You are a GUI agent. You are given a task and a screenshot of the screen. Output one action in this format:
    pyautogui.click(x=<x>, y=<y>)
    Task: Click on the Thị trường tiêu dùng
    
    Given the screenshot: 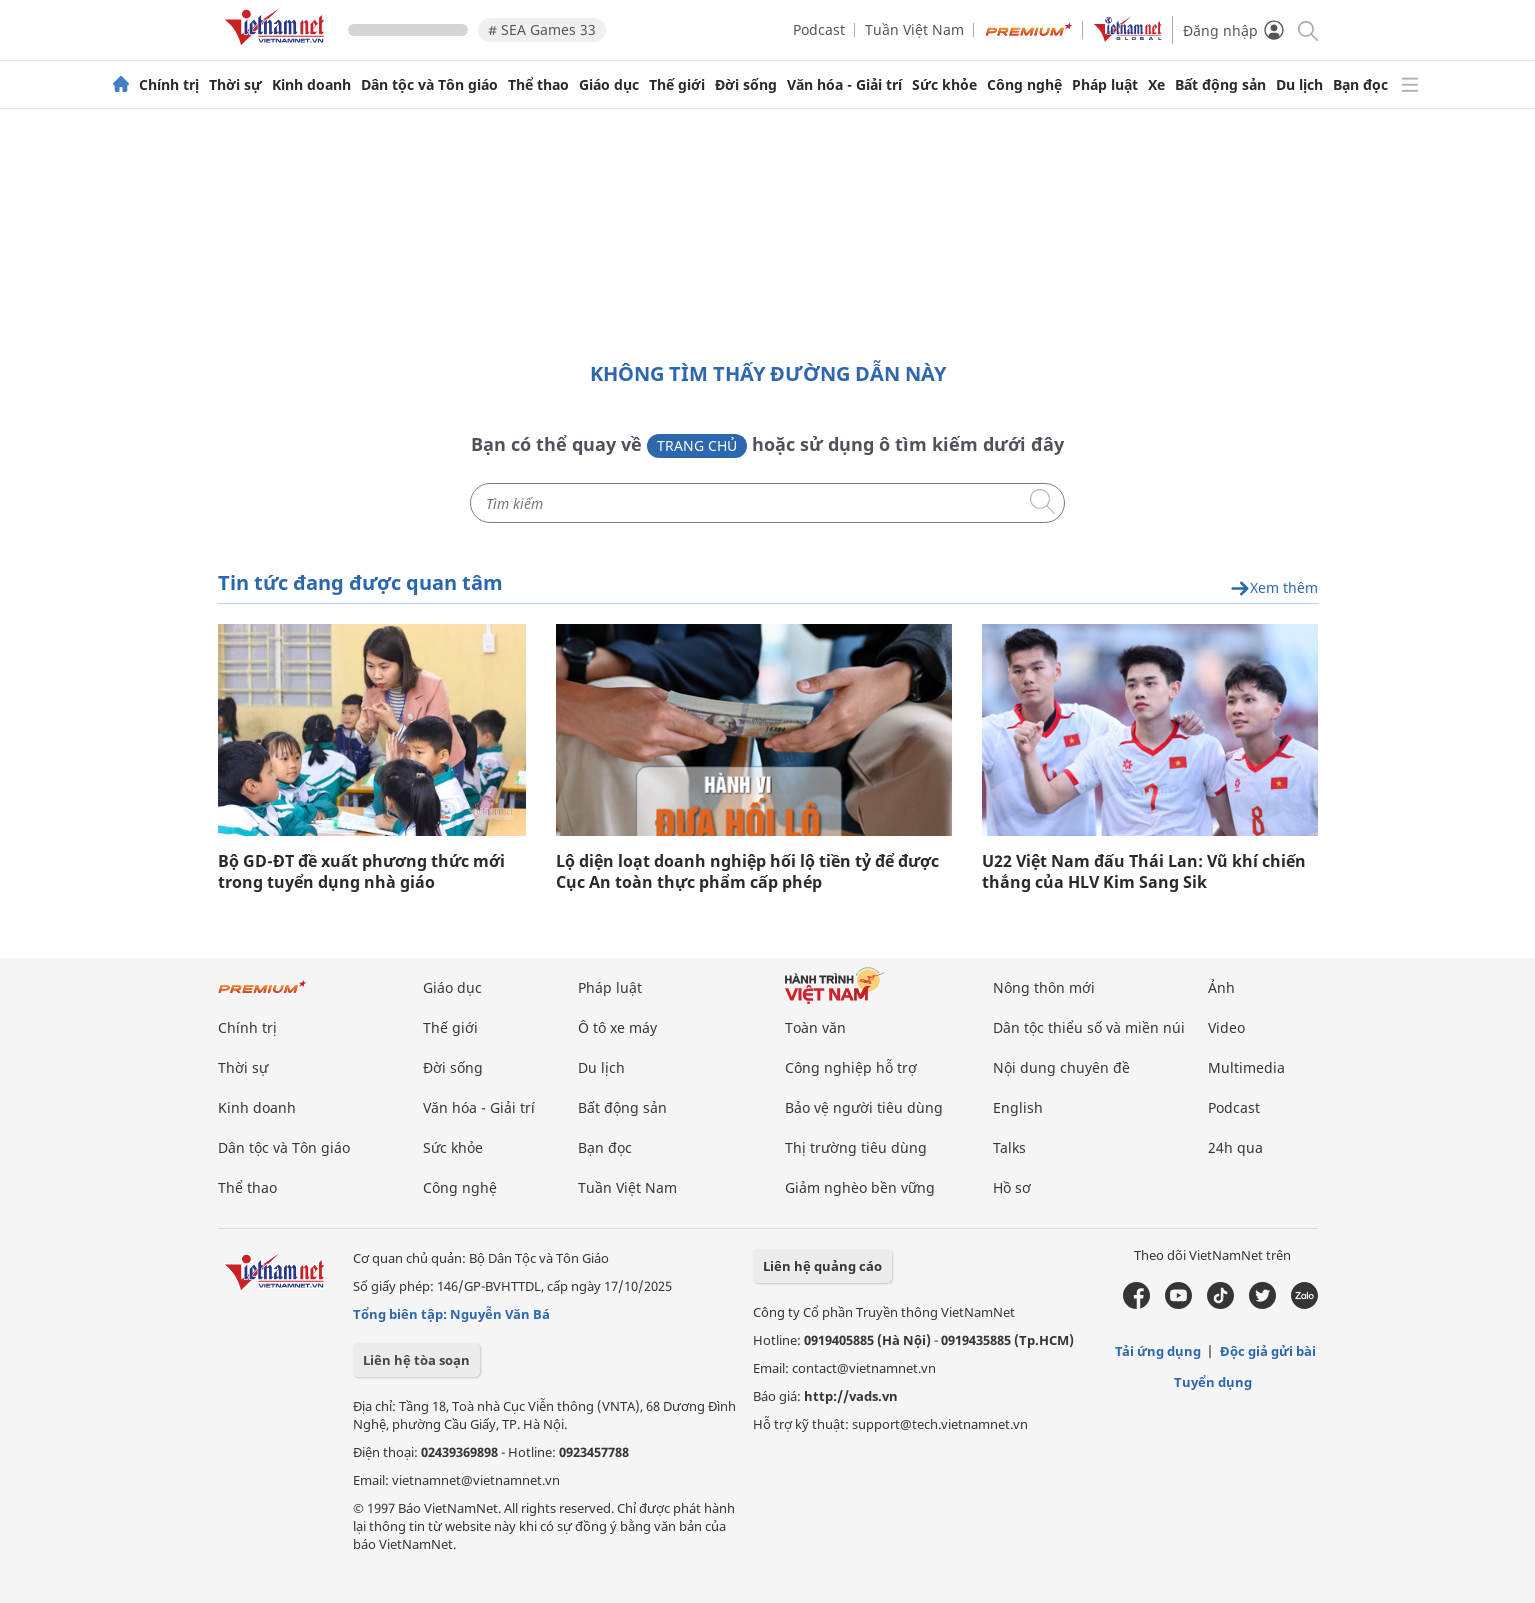 What is the action you would take?
    pyautogui.click(x=856, y=1147)
    